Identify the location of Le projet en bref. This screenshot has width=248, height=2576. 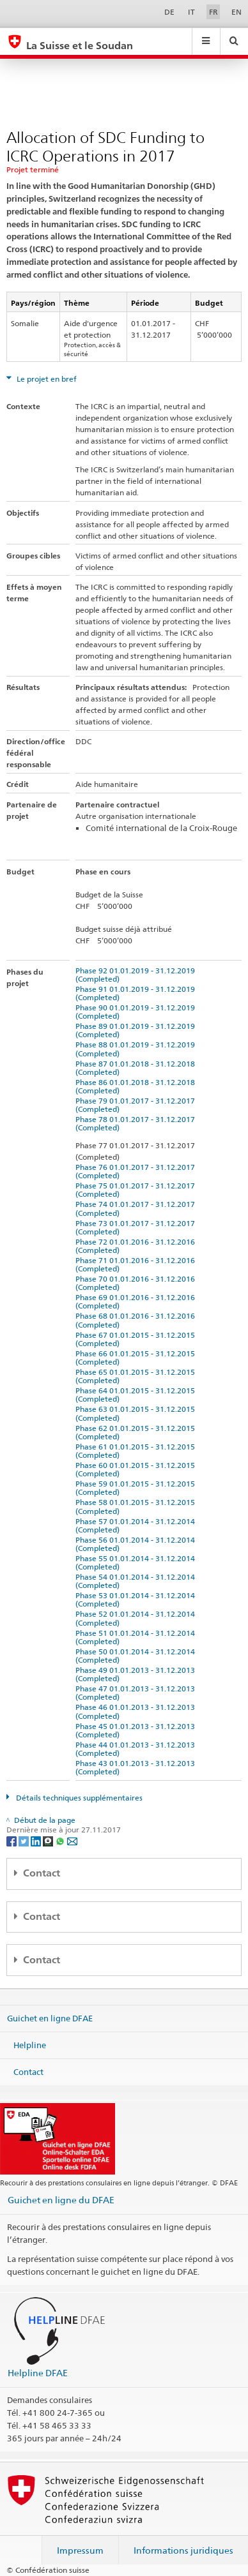
(46, 379).